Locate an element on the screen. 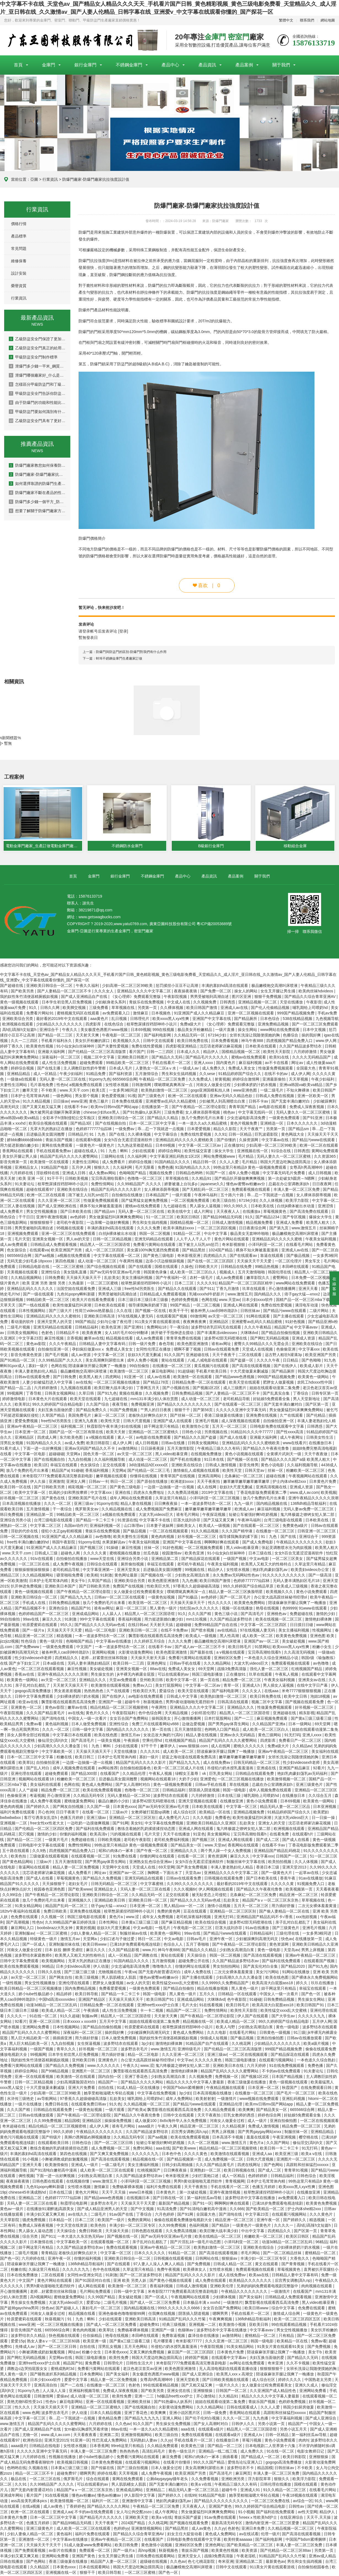 This screenshot has height=2576, width=339. 伊人国产在线观看 is located at coordinates (253, 2017).